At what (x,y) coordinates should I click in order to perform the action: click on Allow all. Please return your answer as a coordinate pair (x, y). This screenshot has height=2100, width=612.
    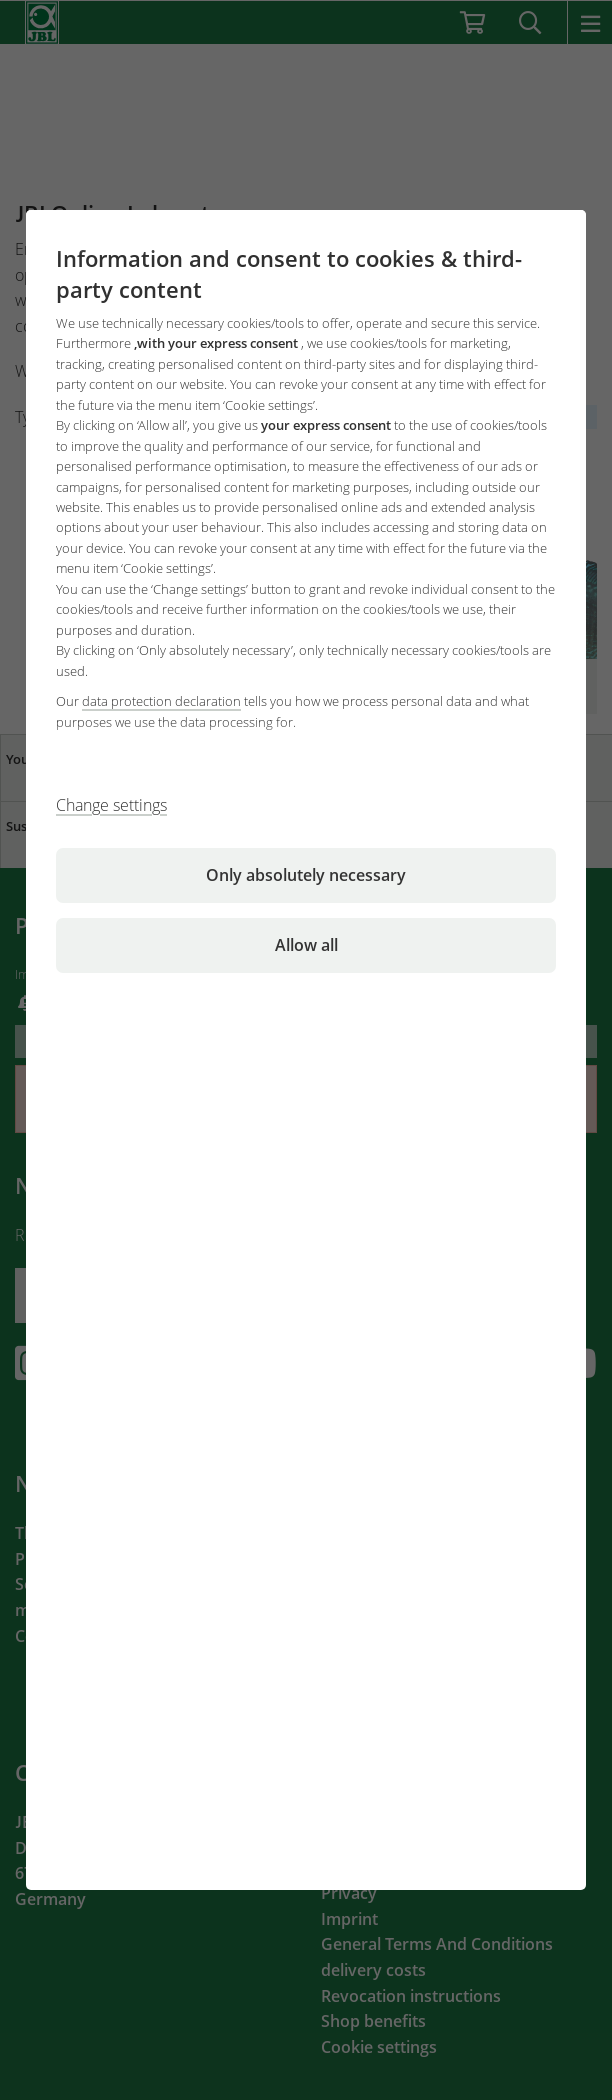
    Looking at the image, I should click on (306, 945).